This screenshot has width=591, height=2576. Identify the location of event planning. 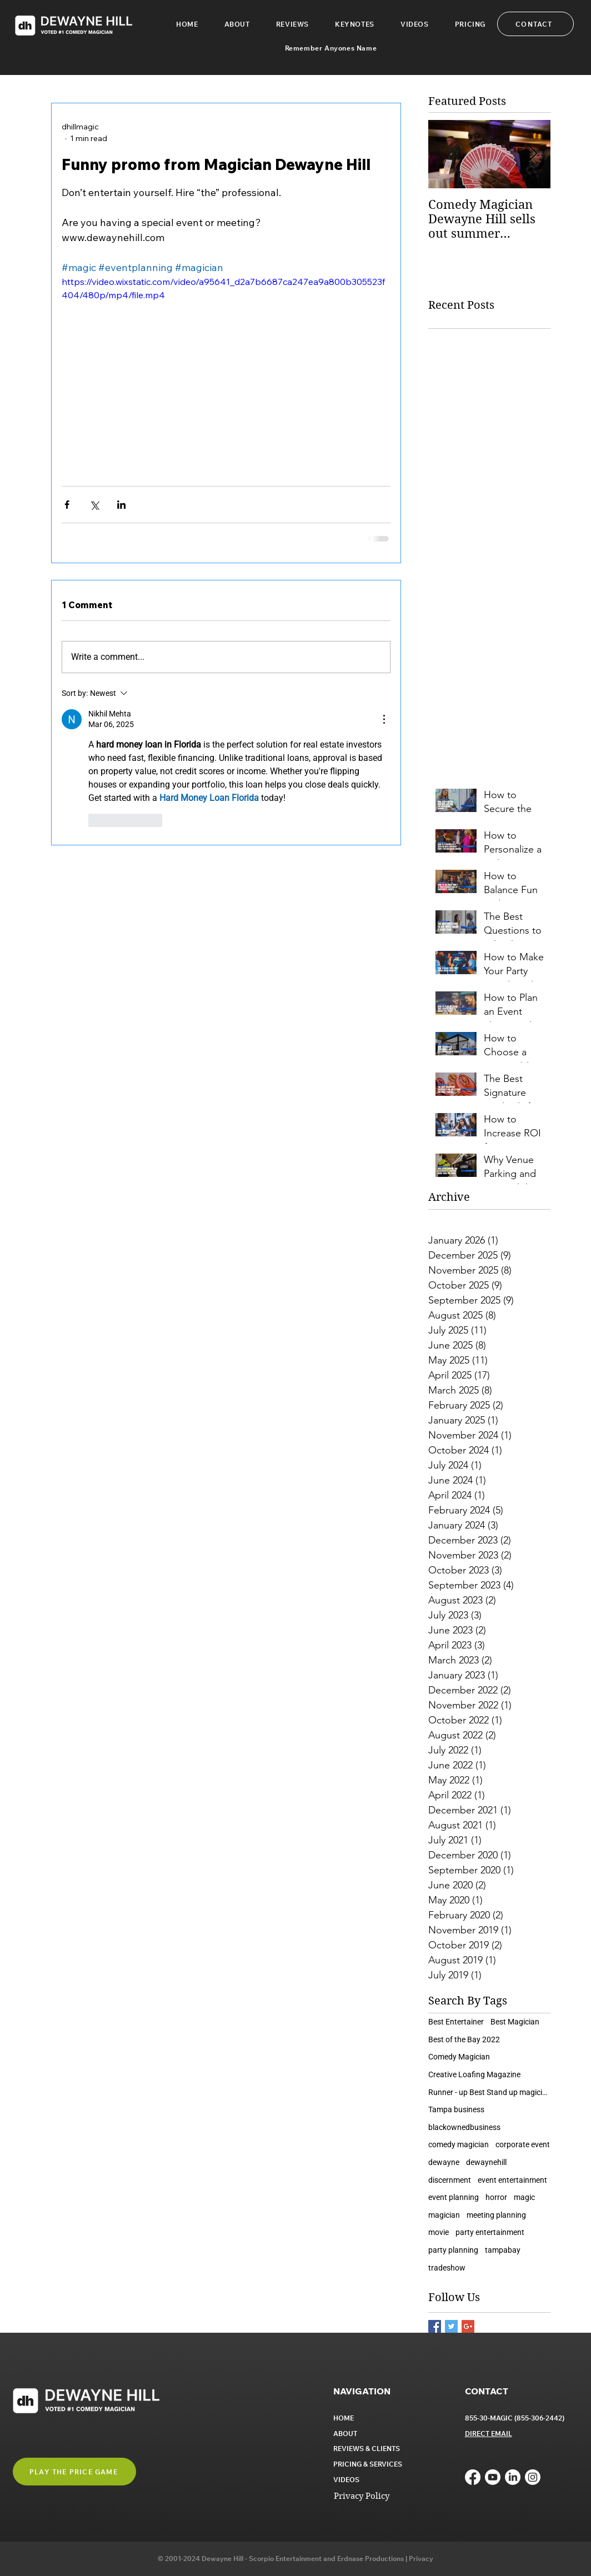
(453, 2197).